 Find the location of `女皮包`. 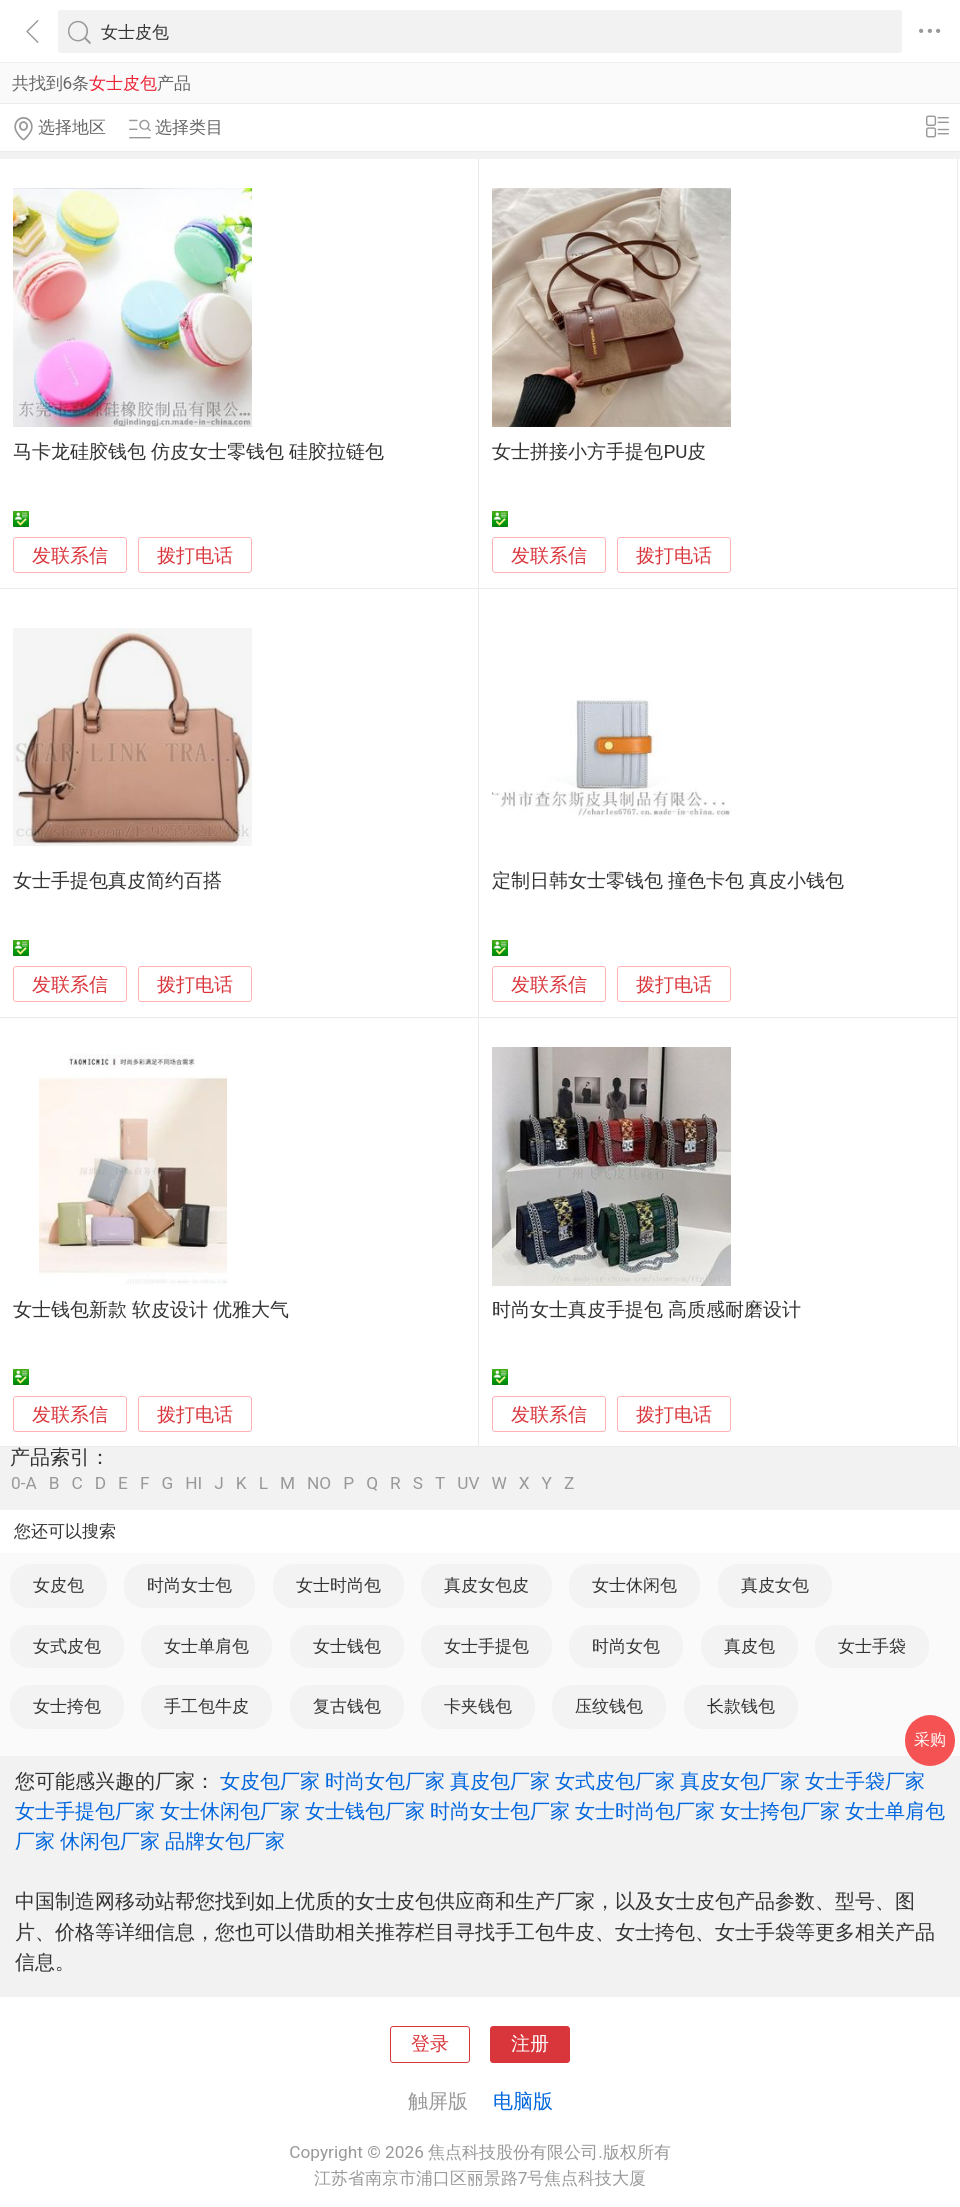

女皮包 is located at coordinates (58, 1585).